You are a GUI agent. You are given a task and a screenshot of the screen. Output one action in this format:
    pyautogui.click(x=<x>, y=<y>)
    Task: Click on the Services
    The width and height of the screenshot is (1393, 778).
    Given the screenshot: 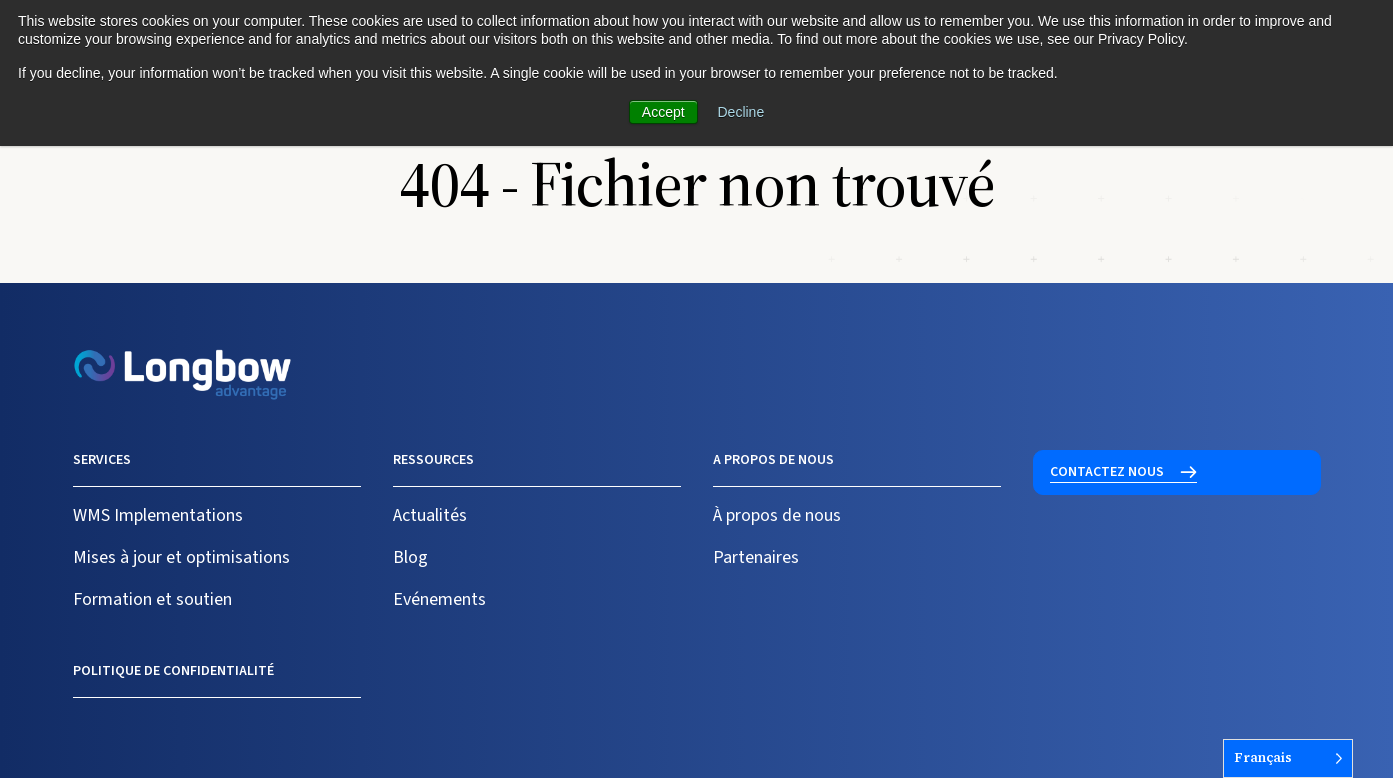 What is the action you would take?
    pyautogui.click(x=102, y=460)
    